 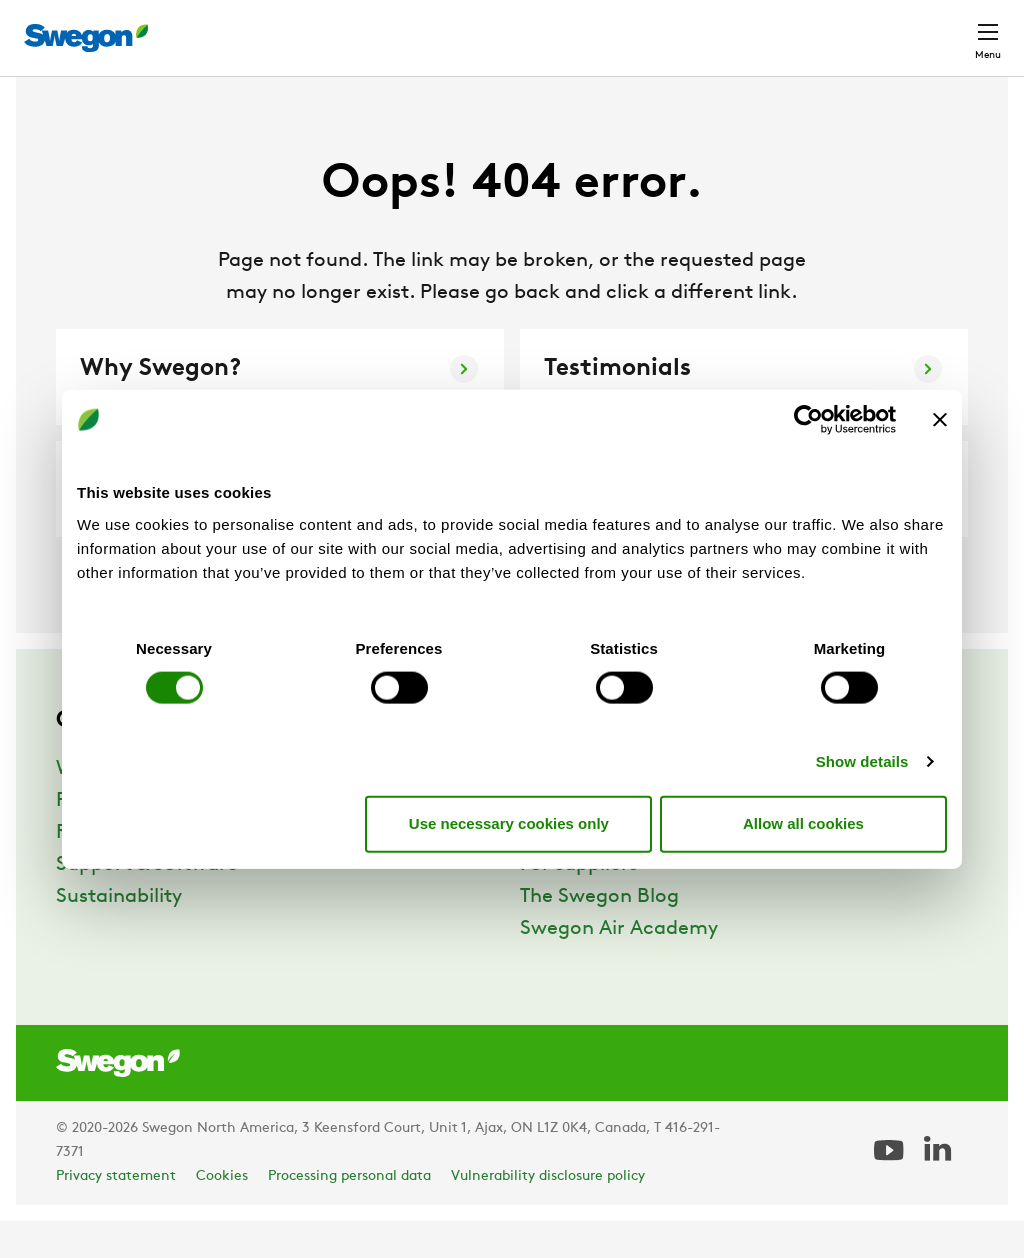 What do you see at coordinates (119, 934) in the screenshot?
I see `Sustainability` at bounding box center [119, 934].